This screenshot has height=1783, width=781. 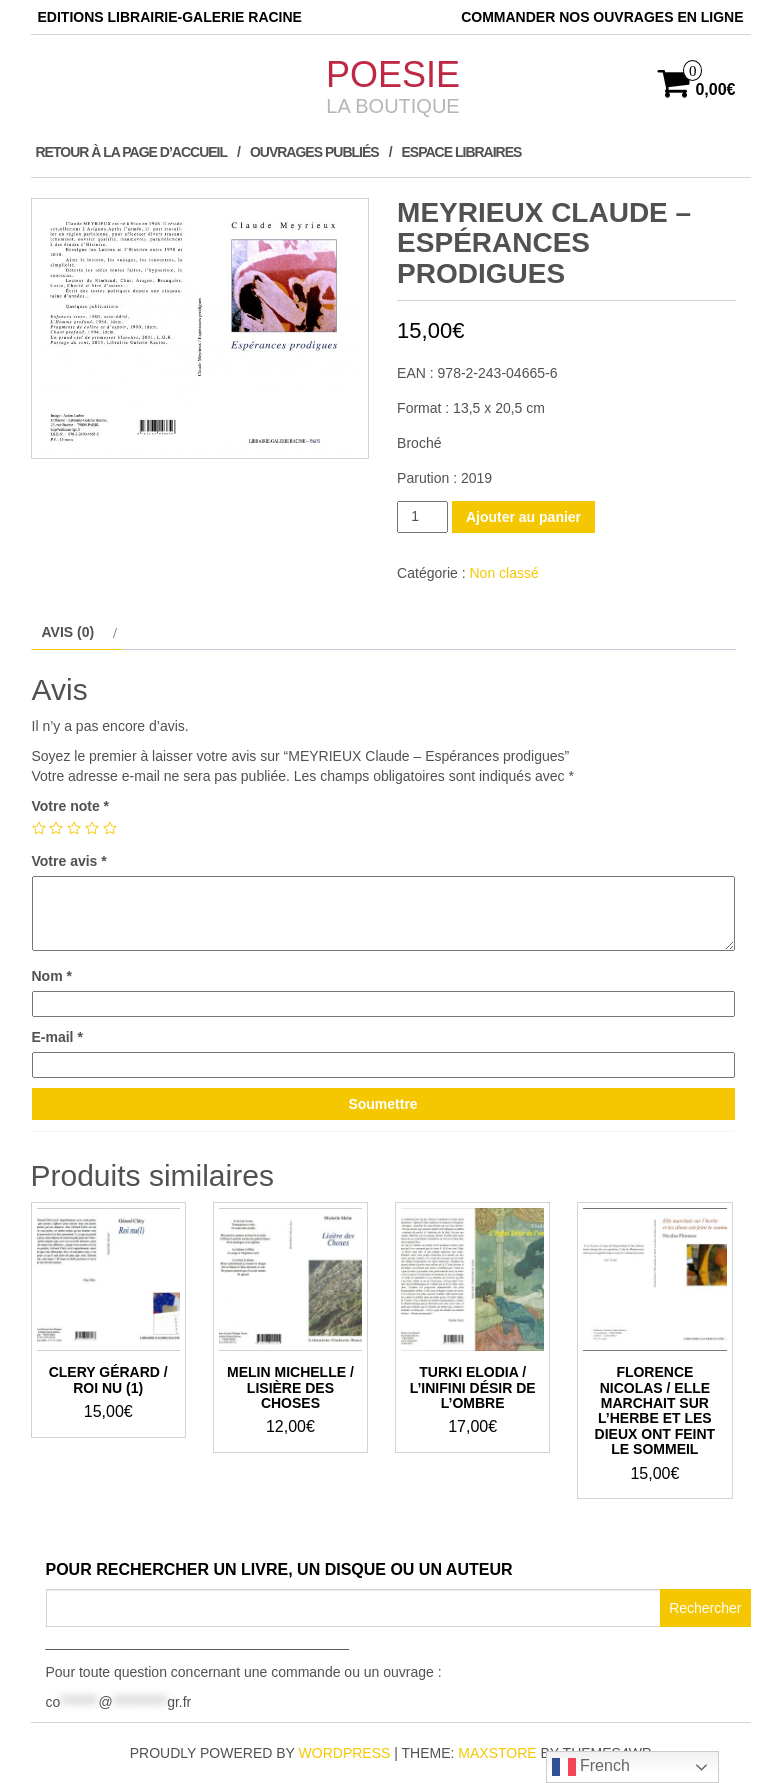 I want to click on E-mail, so click(x=57, y=1037).